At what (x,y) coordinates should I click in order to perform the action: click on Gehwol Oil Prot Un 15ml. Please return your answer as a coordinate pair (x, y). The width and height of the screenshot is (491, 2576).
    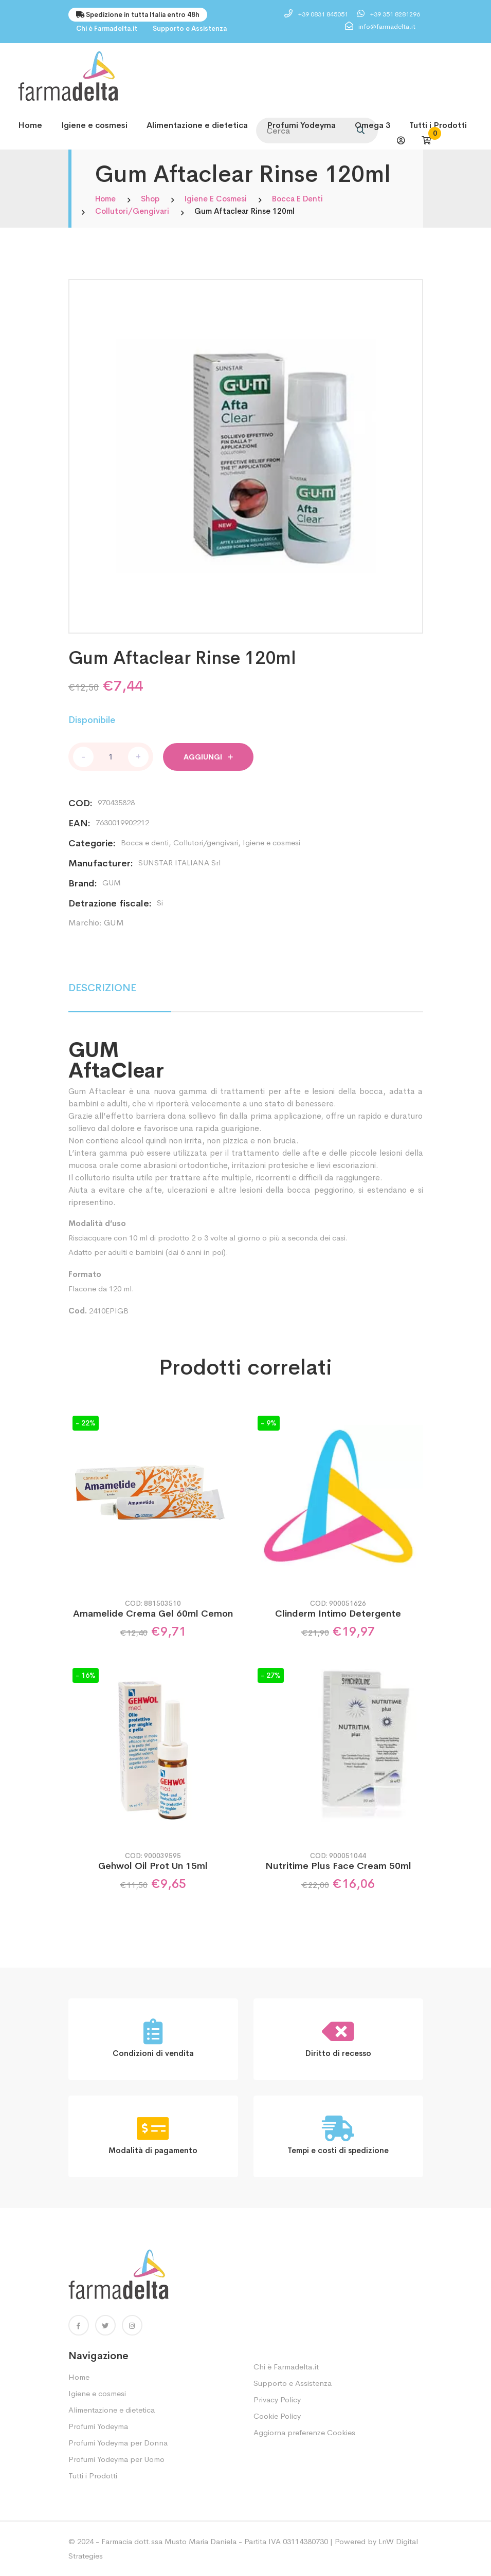
    Looking at the image, I should click on (153, 1865).